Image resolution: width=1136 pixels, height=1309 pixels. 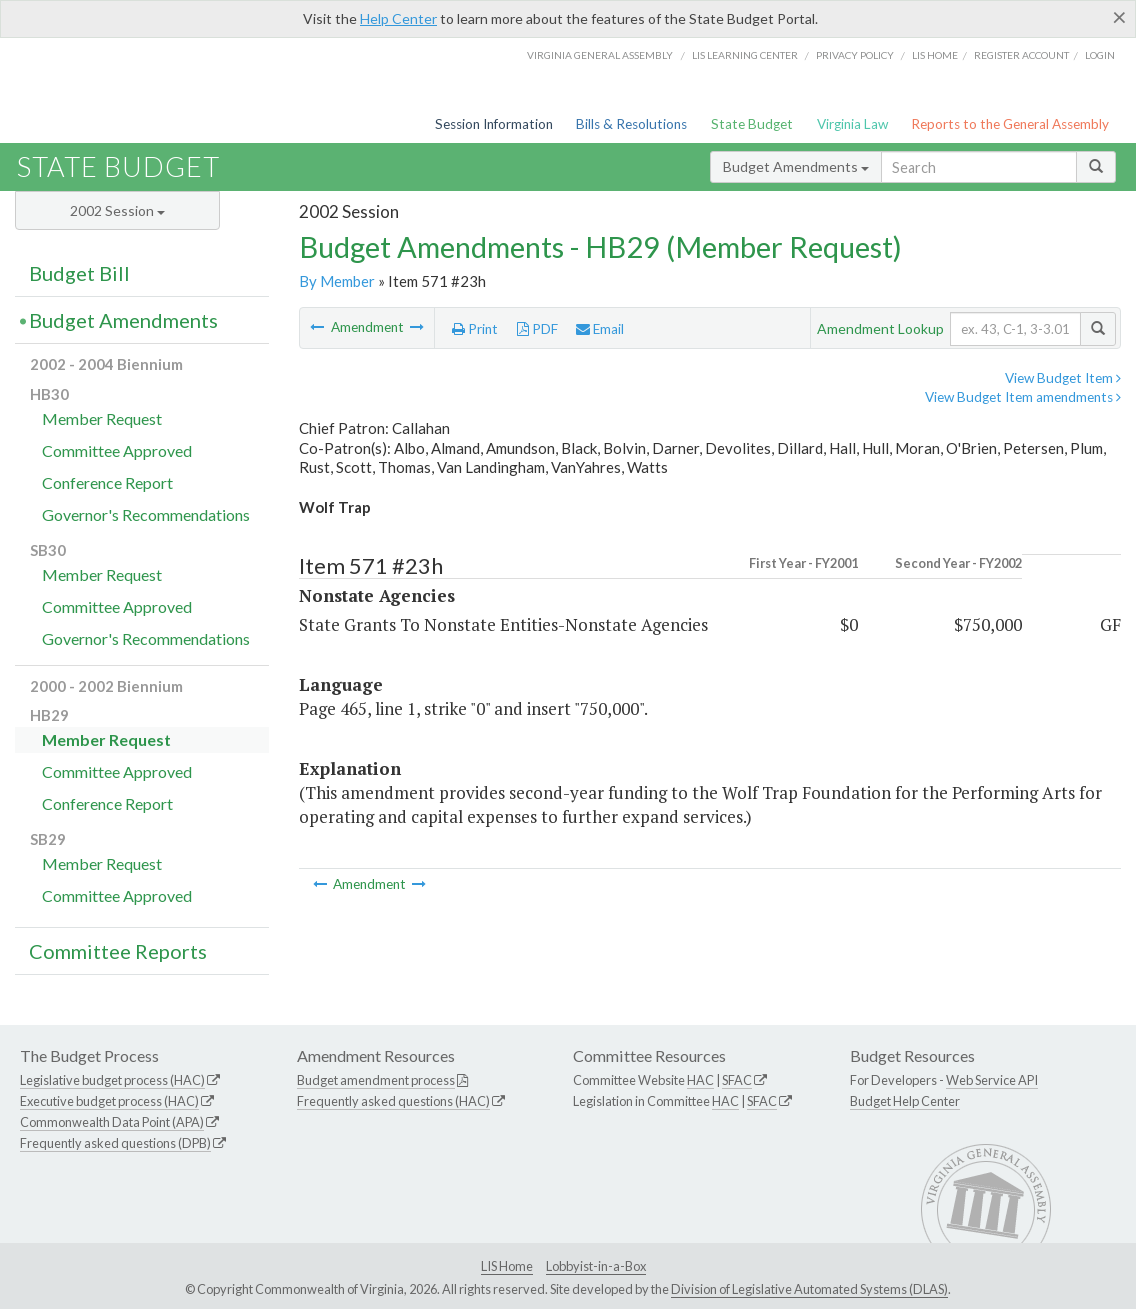 What do you see at coordinates (796, 166) in the screenshot?
I see `Budget Amendments` at bounding box center [796, 166].